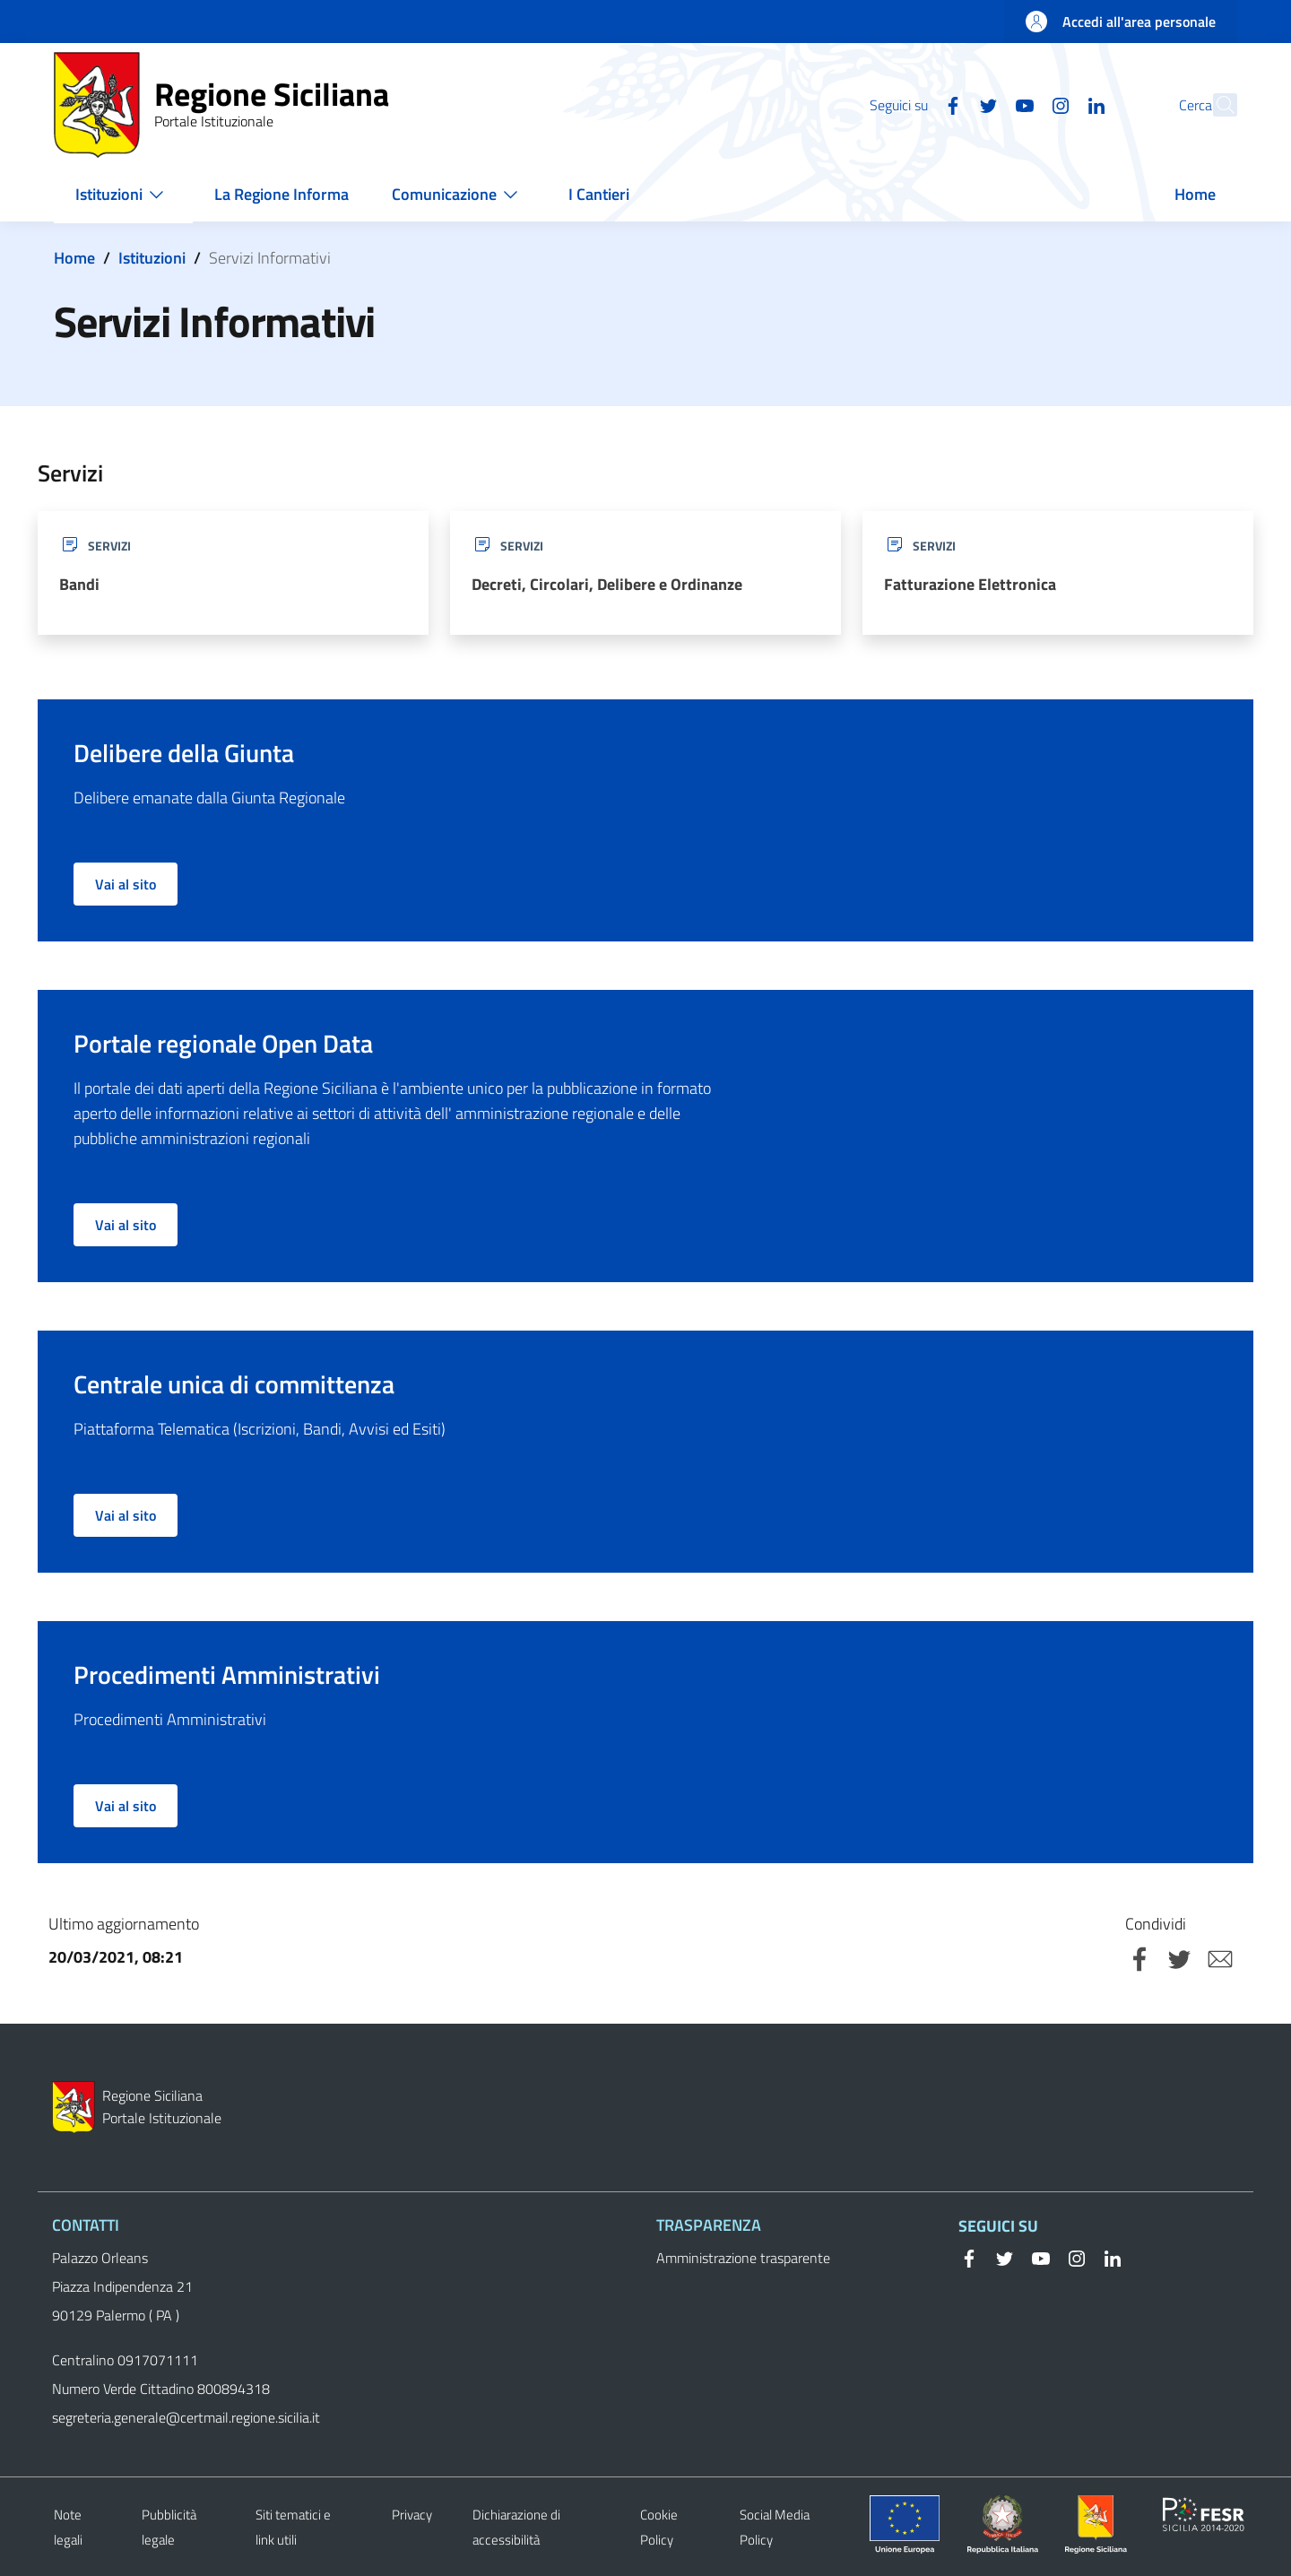 Image resolution: width=1291 pixels, height=2576 pixels. I want to click on [Instagram], so click(1021, 104).